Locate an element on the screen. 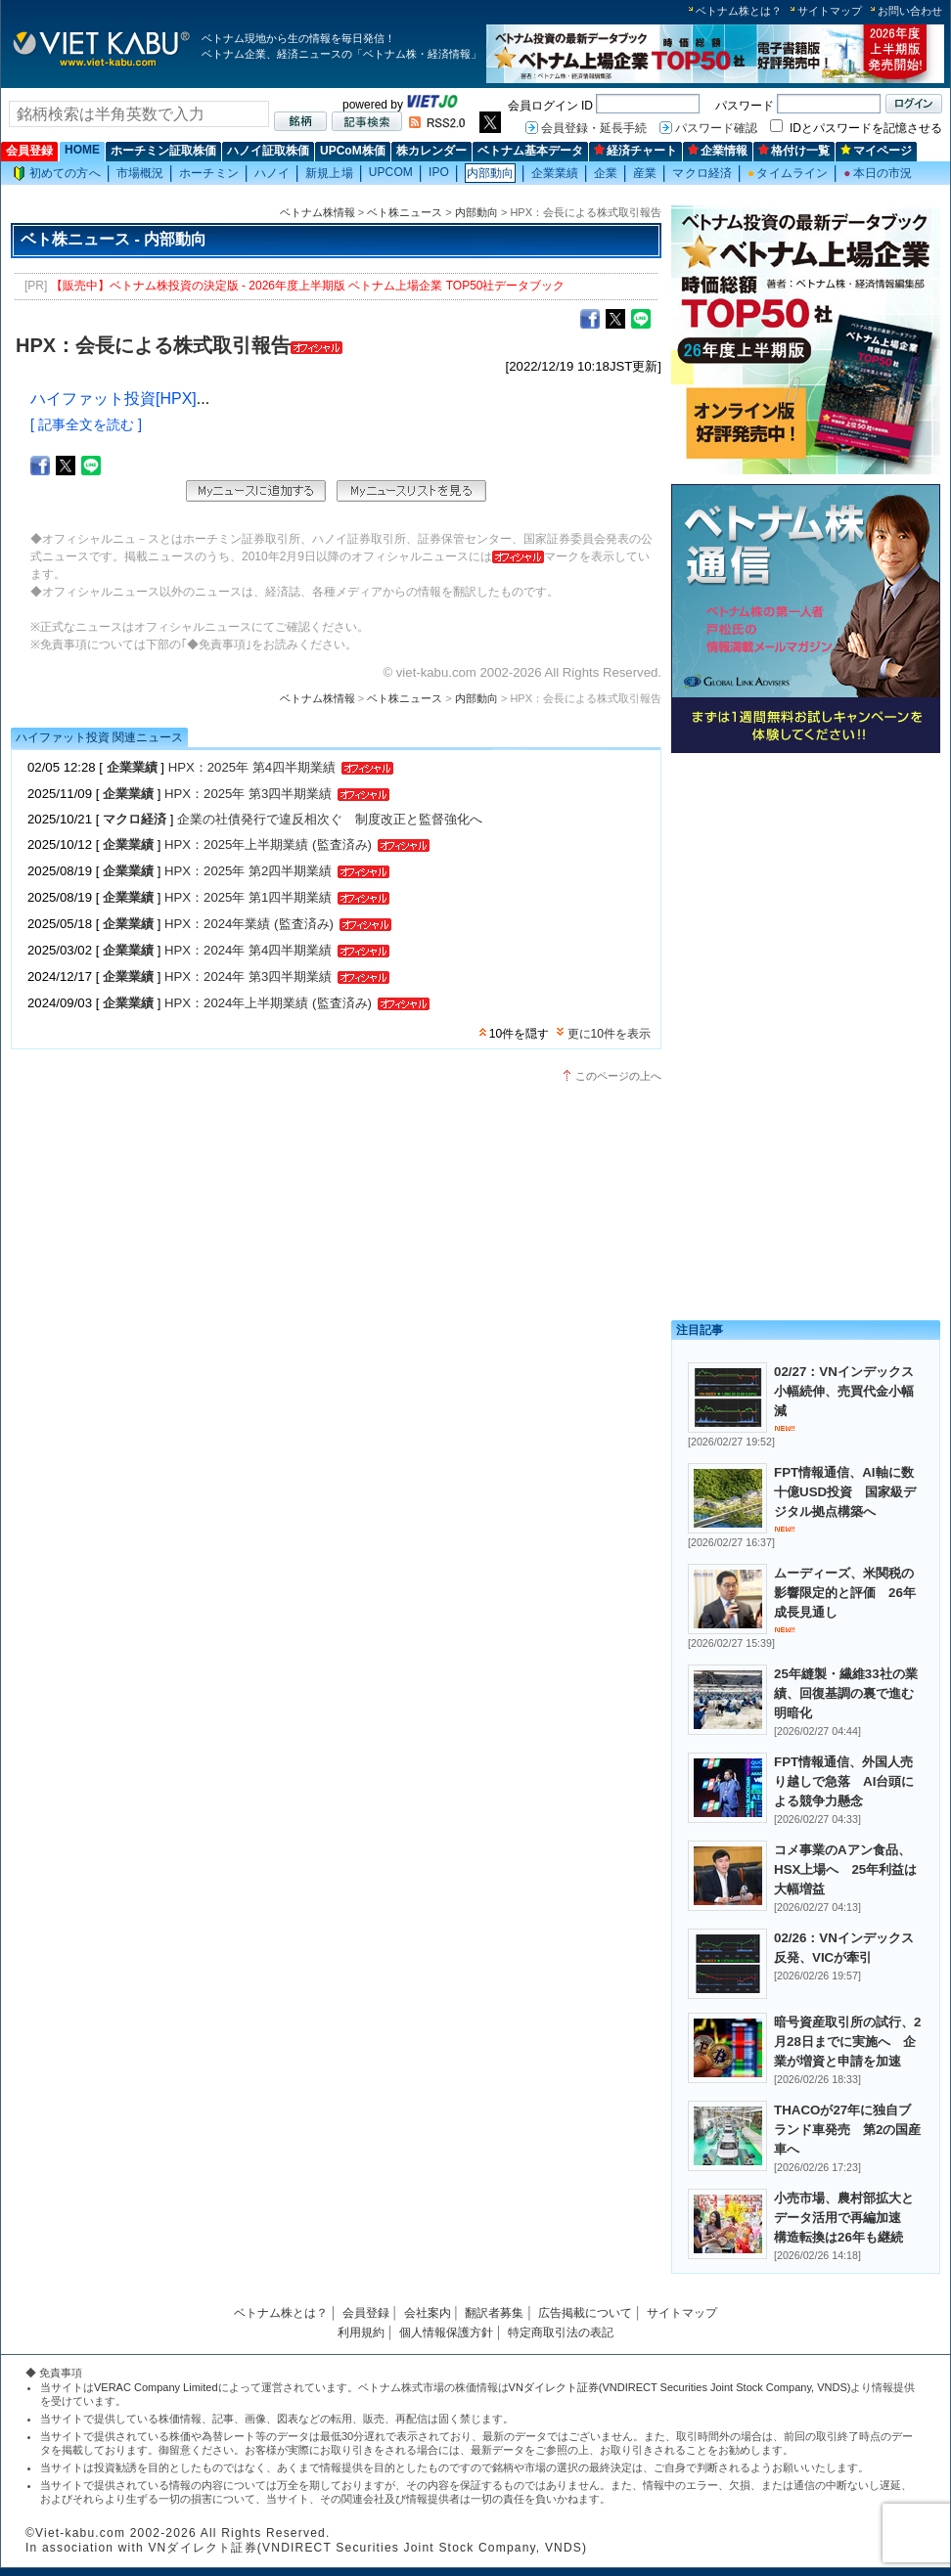 The width and height of the screenshot is (951, 2576). 市場概況 is located at coordinates (139, 173).